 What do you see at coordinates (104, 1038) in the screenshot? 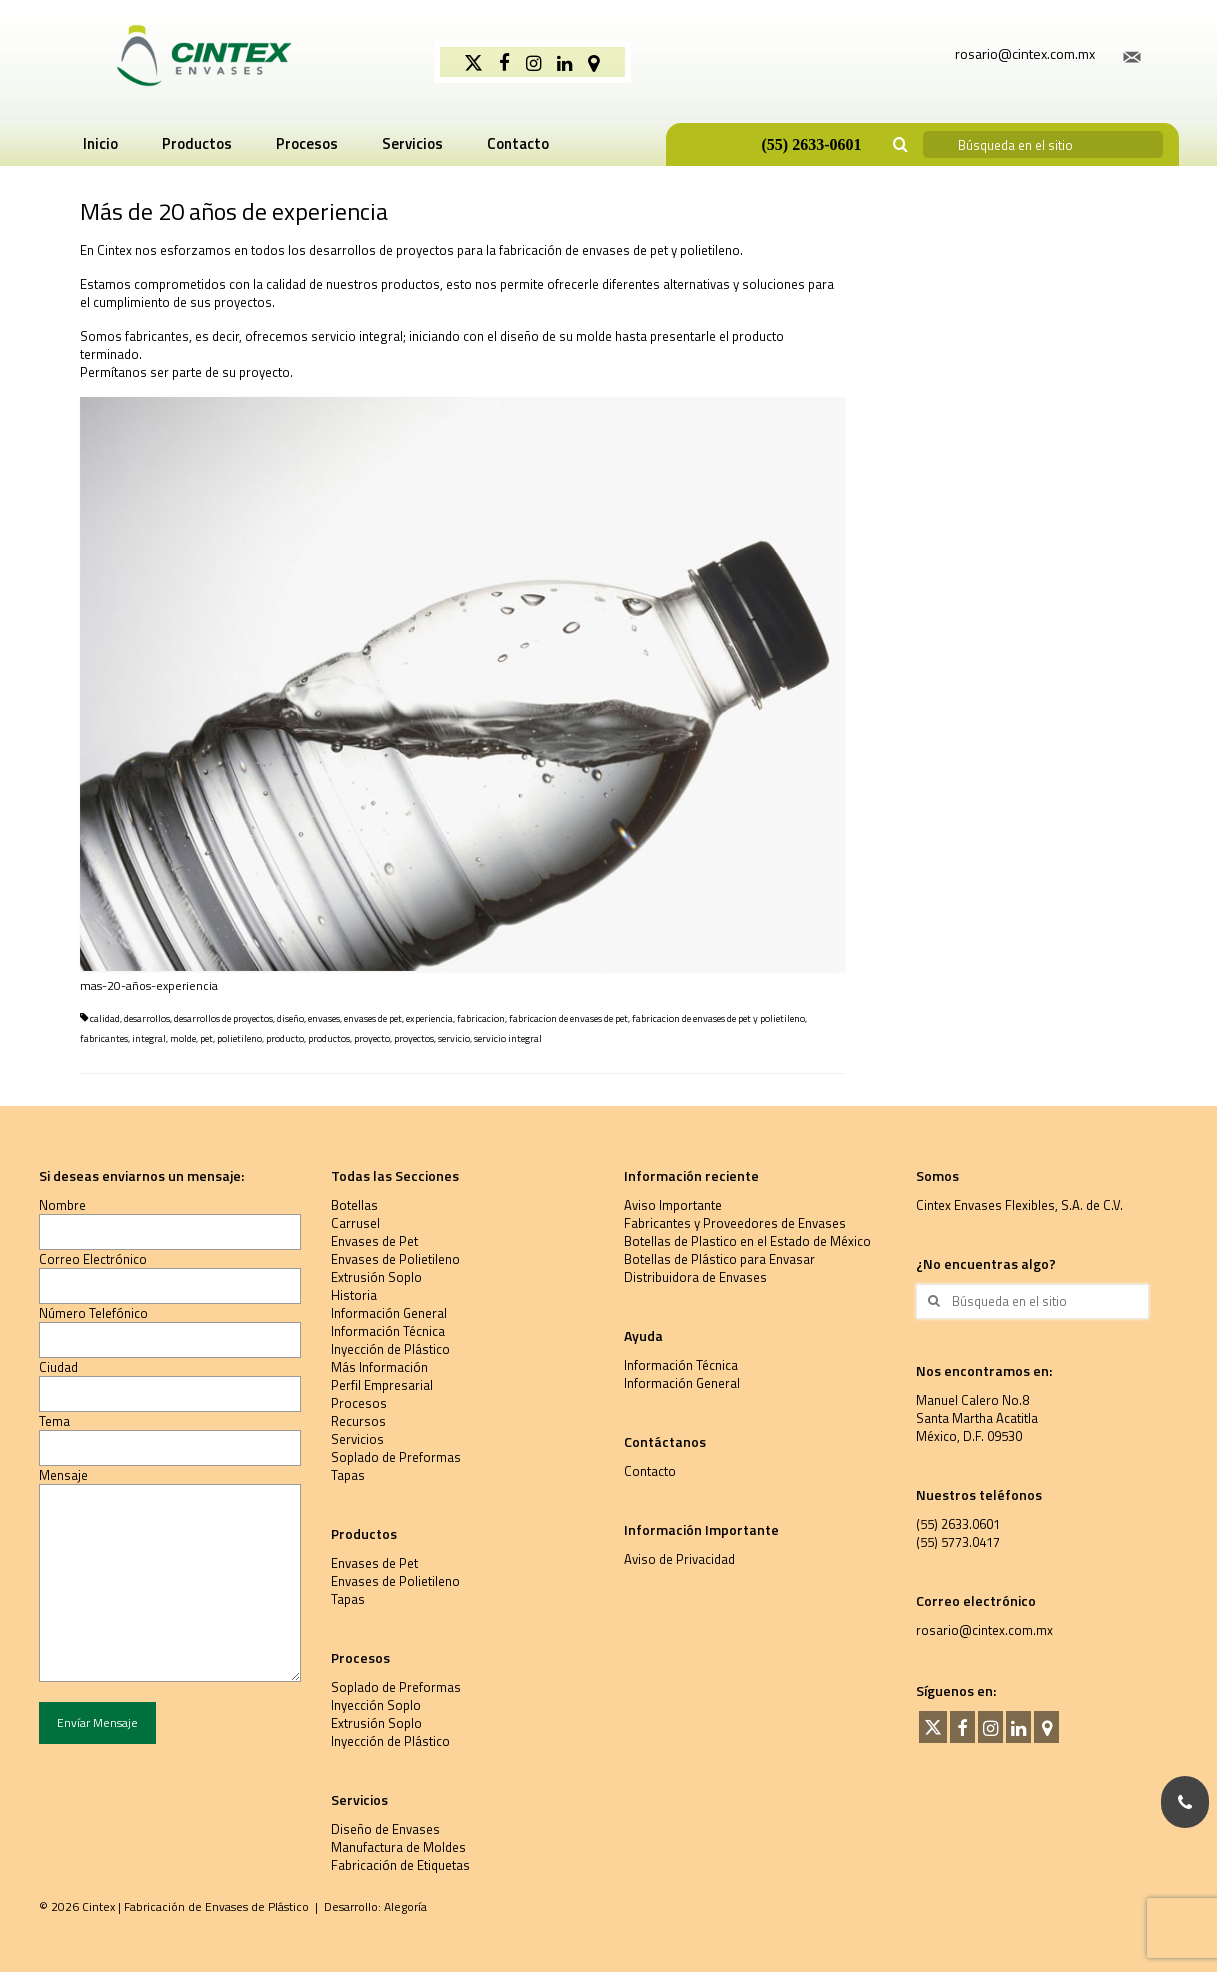
I see `fabricantes` at bounding box center [104, 1038].